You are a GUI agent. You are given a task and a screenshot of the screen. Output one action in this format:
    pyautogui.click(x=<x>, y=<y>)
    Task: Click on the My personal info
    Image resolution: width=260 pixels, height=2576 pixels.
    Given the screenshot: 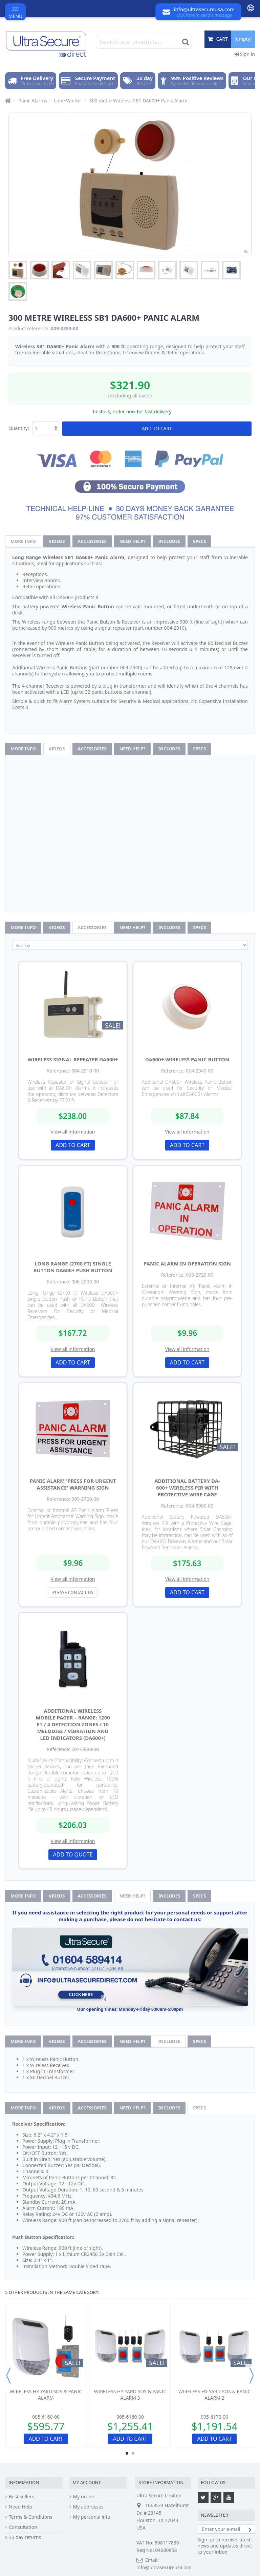 What is the action you would take?
    pyautogui.click(x=91, y=2517)
    